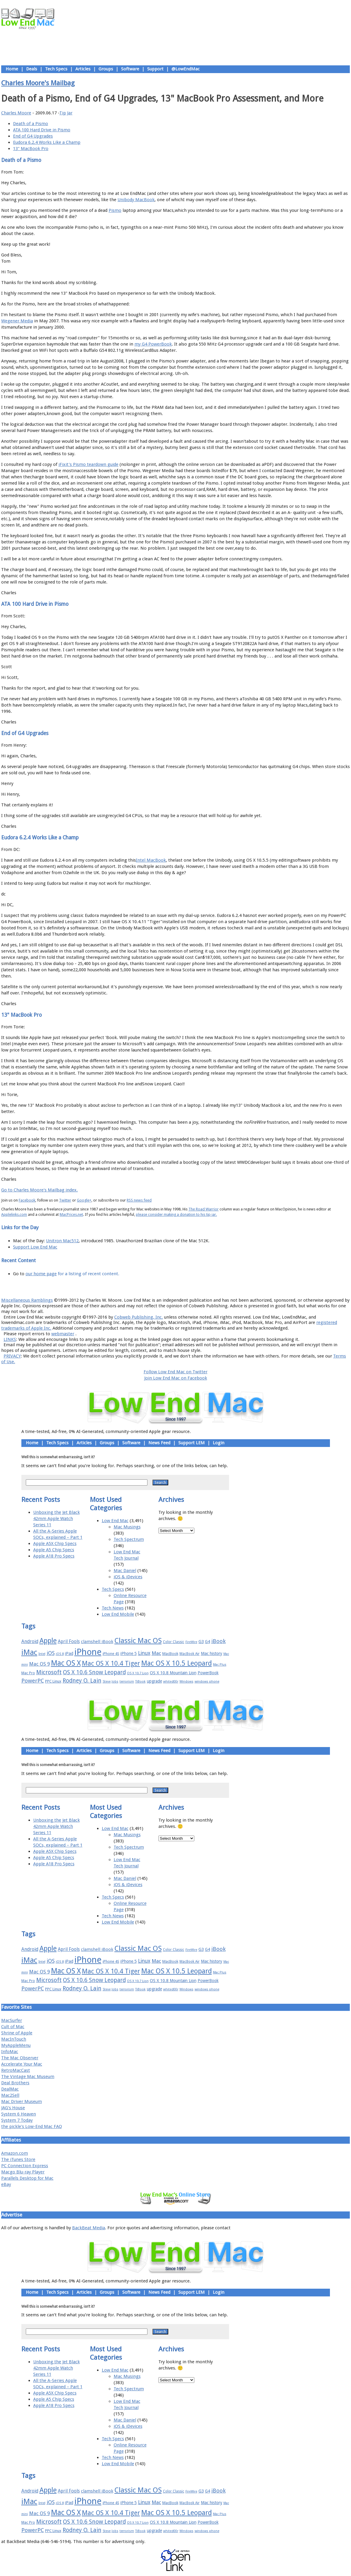 This screenshot has width=351, height=2576. What do you see at coordinates (88, 1273) in the screenshot?
I see `for a listing of recent content.` at bounding box center [88, 1273].